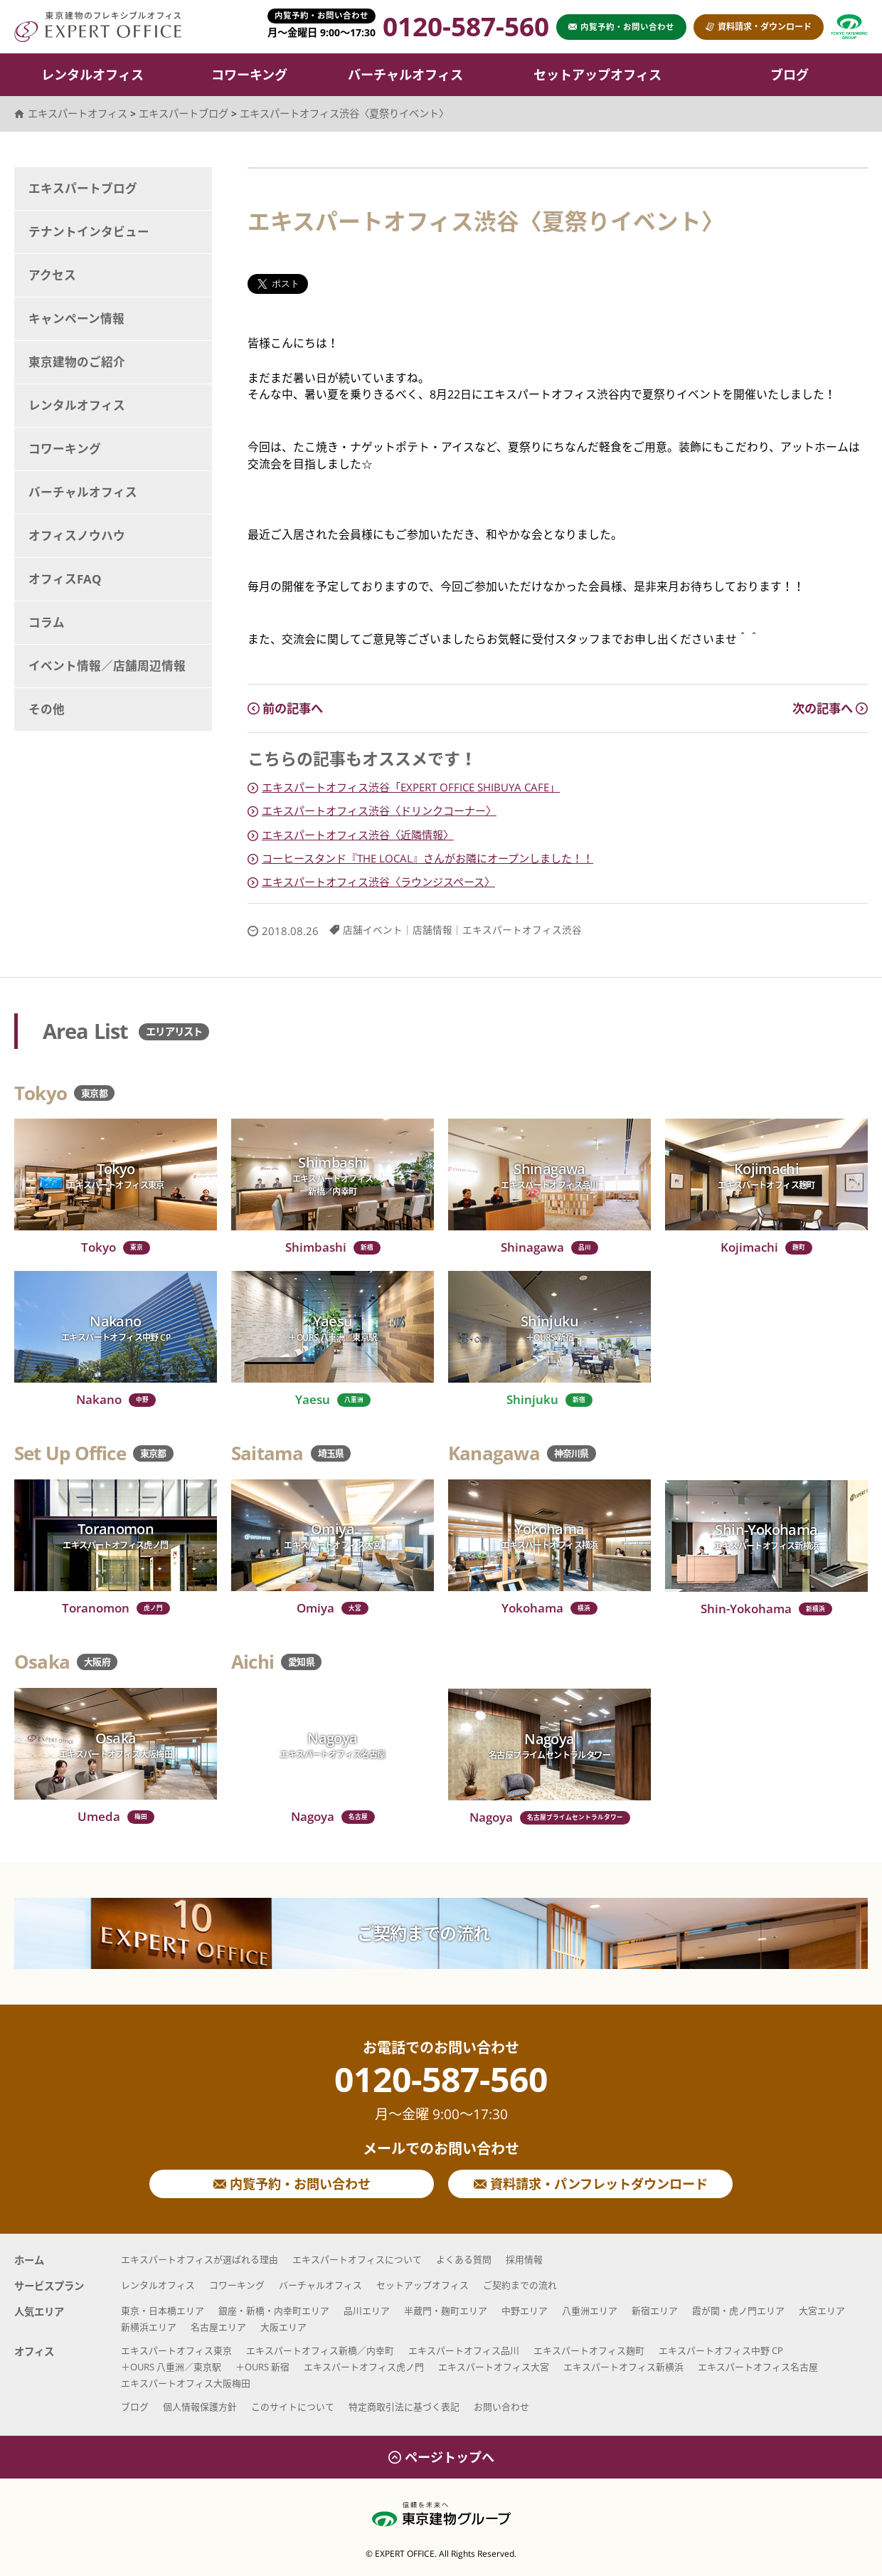 This screenshot has width=882, height=2576. What do you see at coordinates (65, 579) in the screenshot?
I see `オフィスFAQ` at bounding box center [65, 579].